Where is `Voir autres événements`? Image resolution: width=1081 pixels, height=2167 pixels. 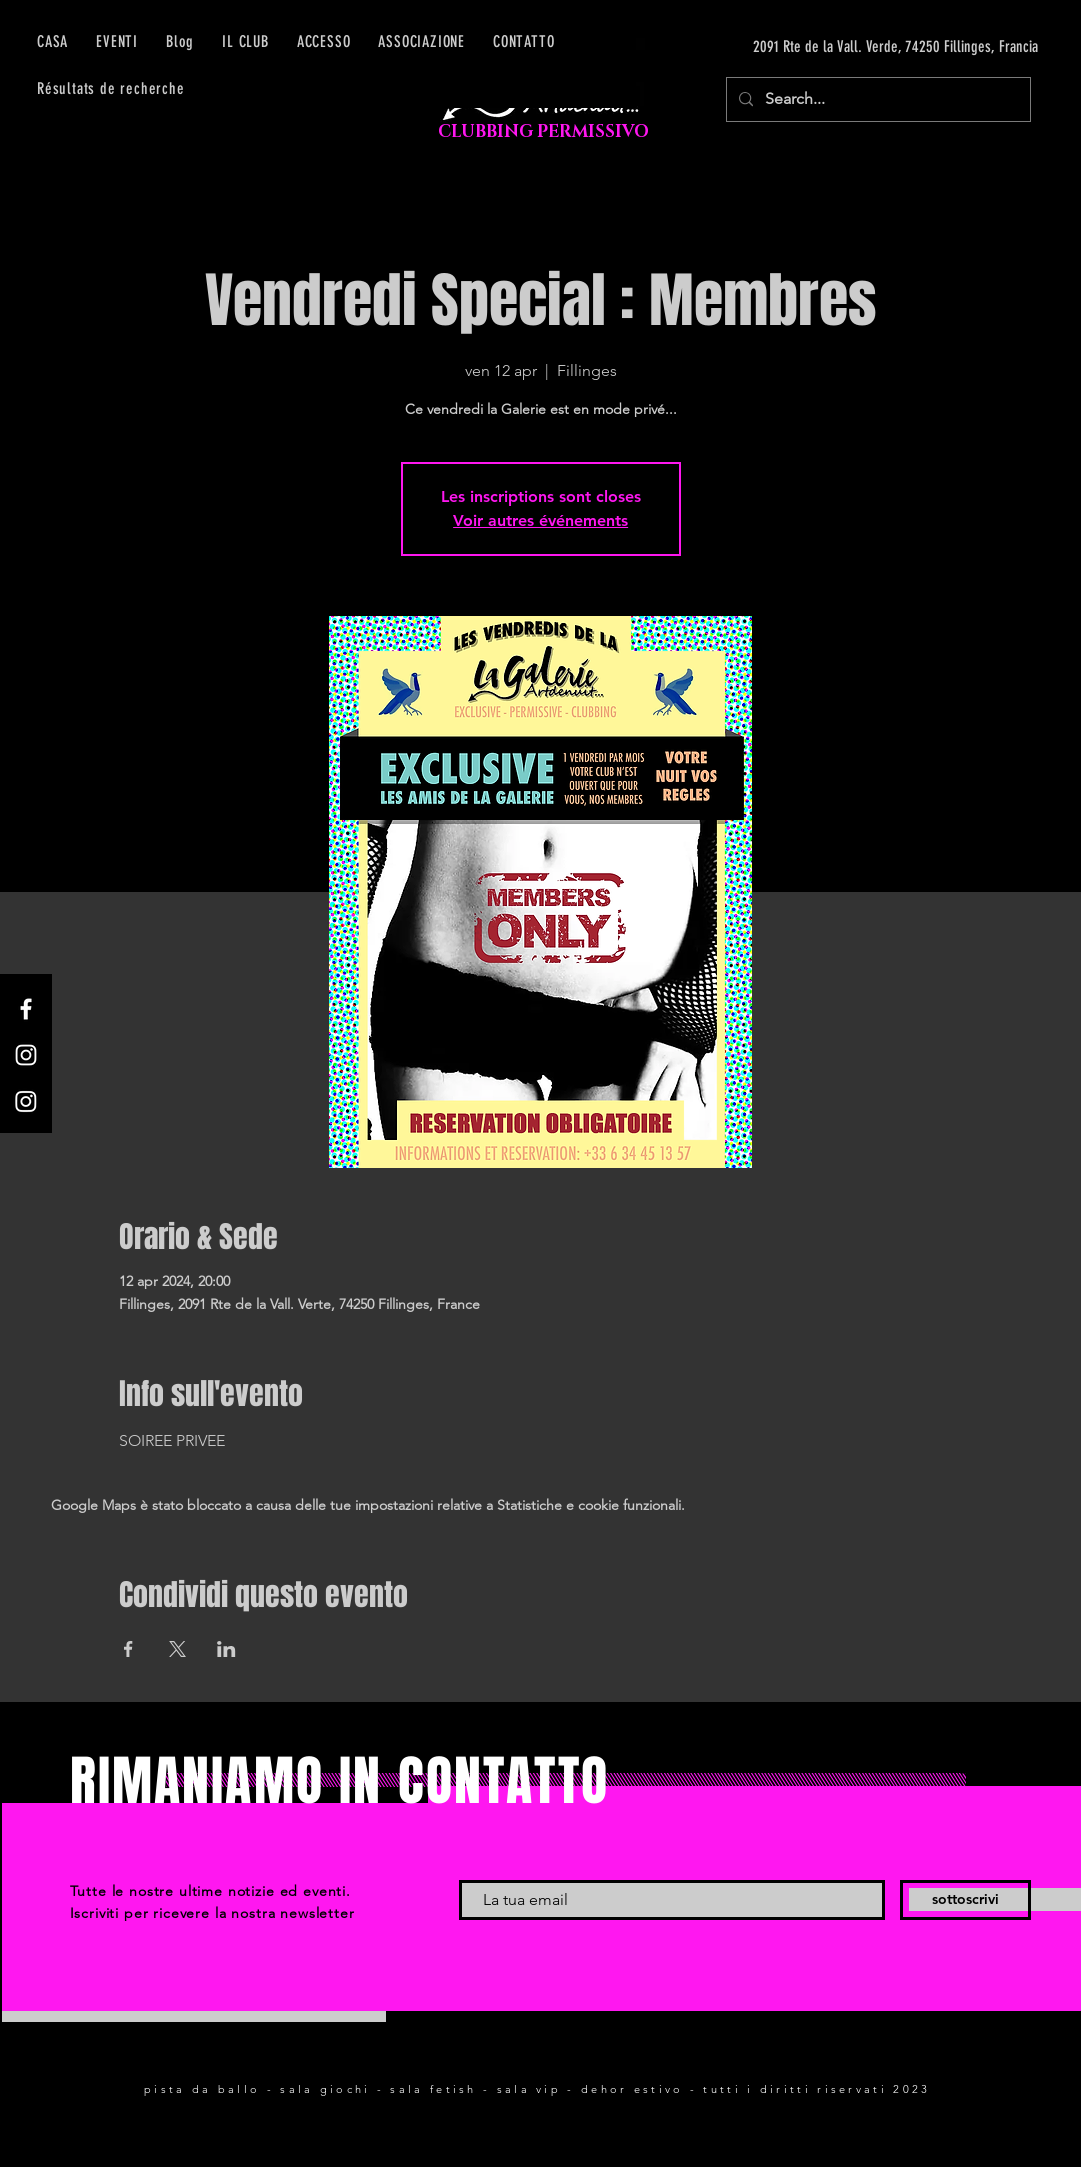 Voir autres événements is located at coordinates (540, 520).